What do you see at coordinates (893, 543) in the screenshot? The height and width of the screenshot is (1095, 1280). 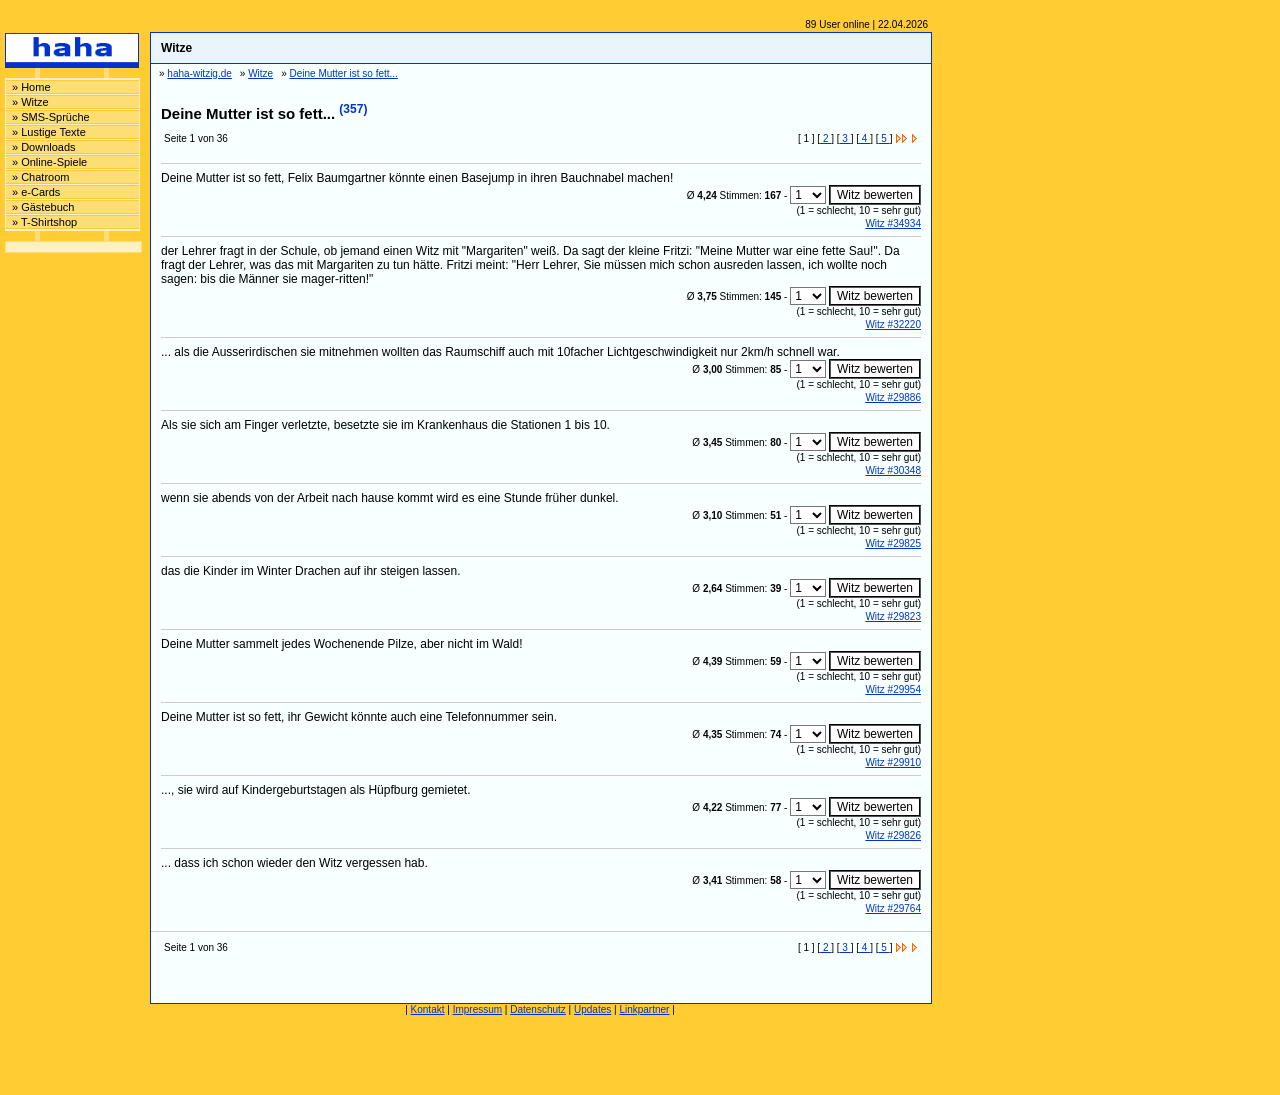 I see `Witz #29825` at bounding box center [893, 543].